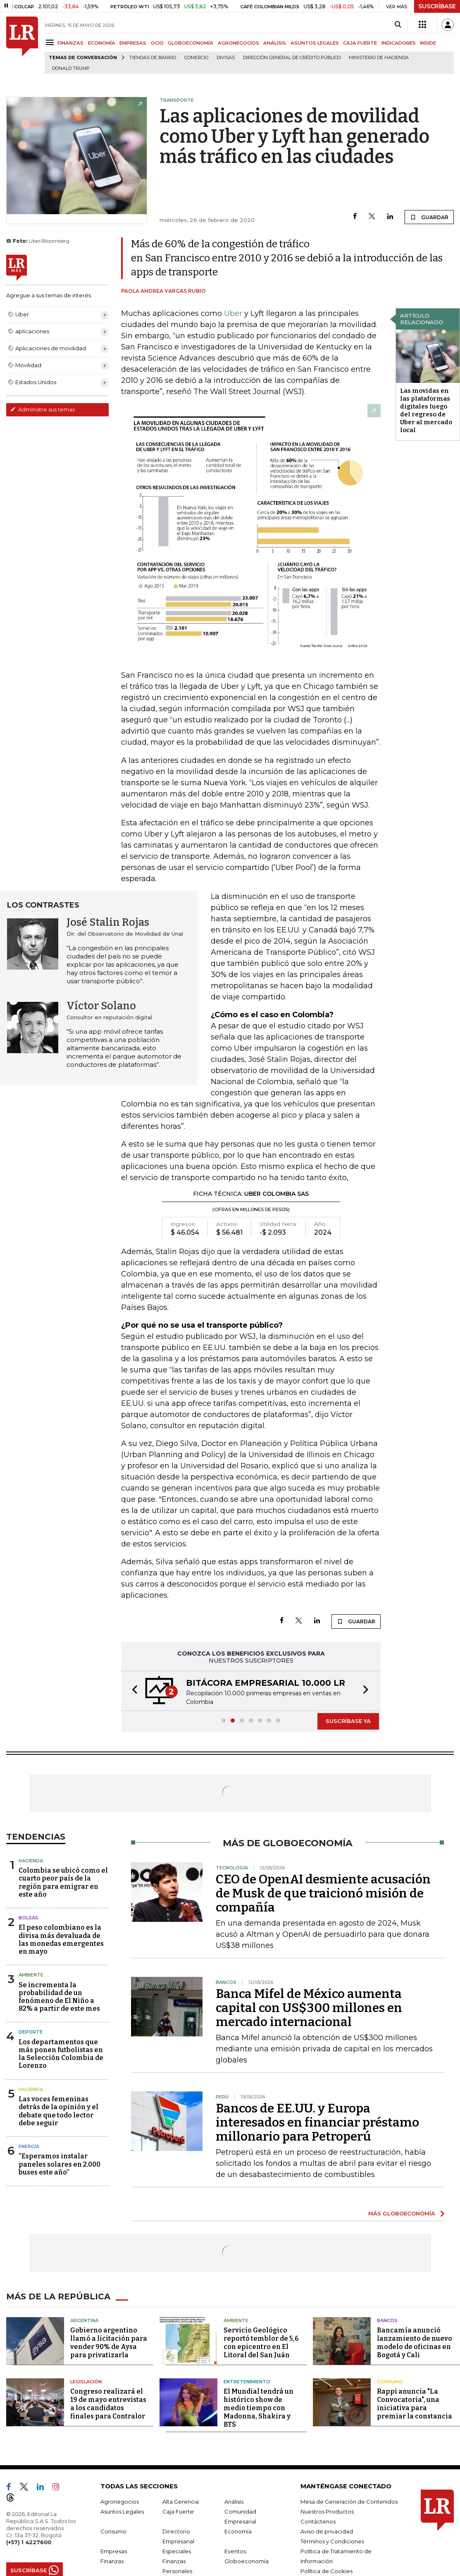 Image resolution: width=460 pixels, height=2576 pixels. Describe the element at coordinates (309, 2007) in the screenshot. I see `Banca Mifel de México aumenta capital con US$300 millones en mercado internacional` at that location.